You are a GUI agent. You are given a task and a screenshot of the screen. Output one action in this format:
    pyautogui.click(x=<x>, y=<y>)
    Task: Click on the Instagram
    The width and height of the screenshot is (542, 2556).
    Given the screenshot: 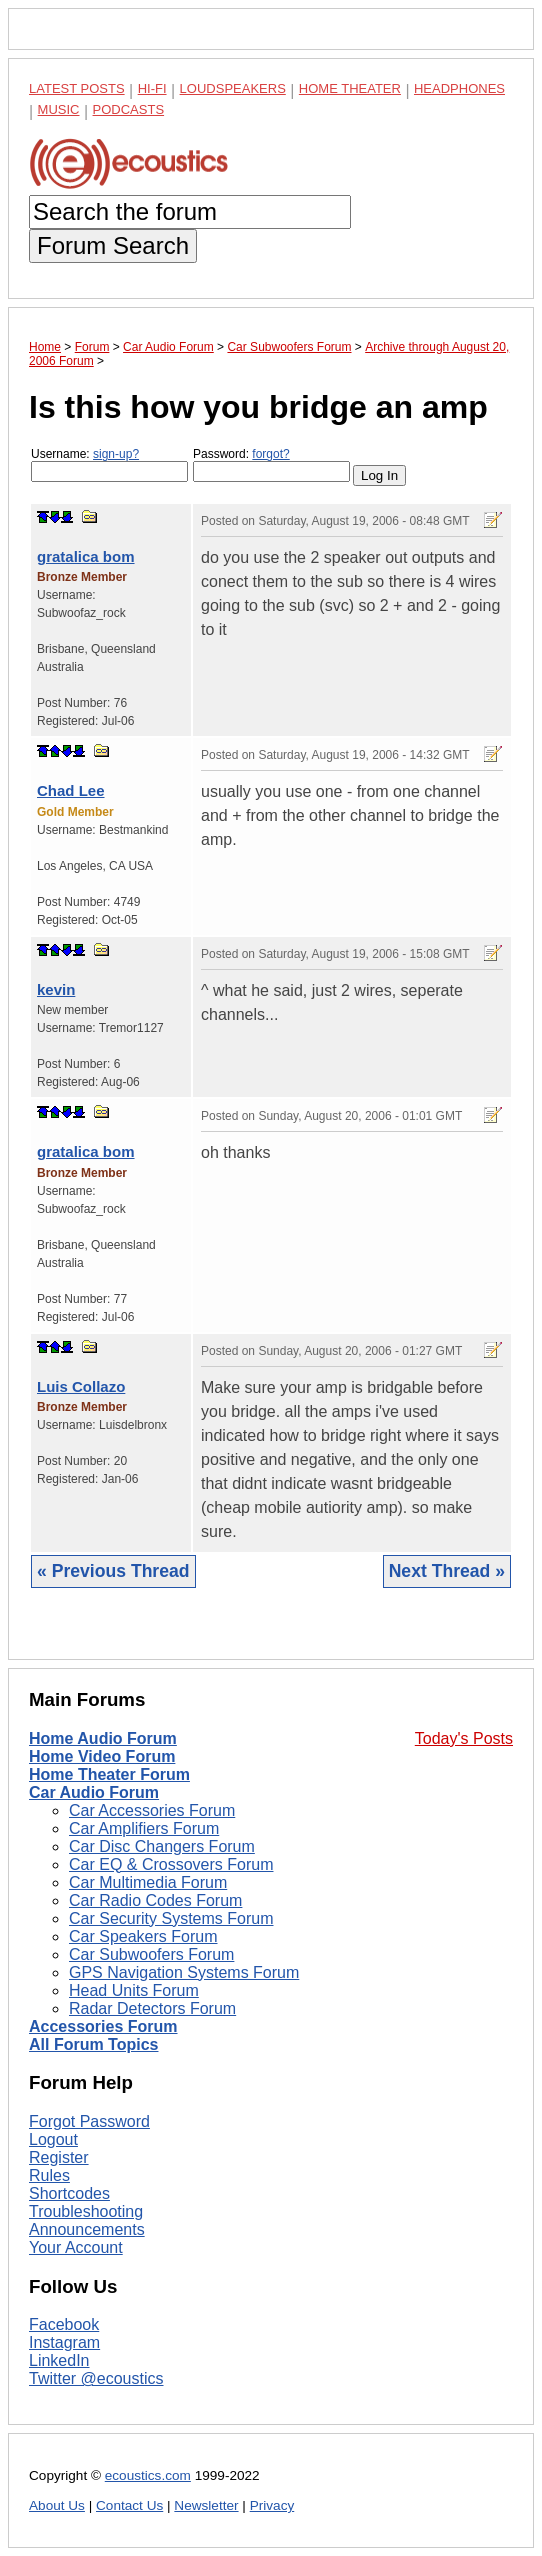 What is the action you would take?
    pyautogui.click(x=64, y=2342)
    